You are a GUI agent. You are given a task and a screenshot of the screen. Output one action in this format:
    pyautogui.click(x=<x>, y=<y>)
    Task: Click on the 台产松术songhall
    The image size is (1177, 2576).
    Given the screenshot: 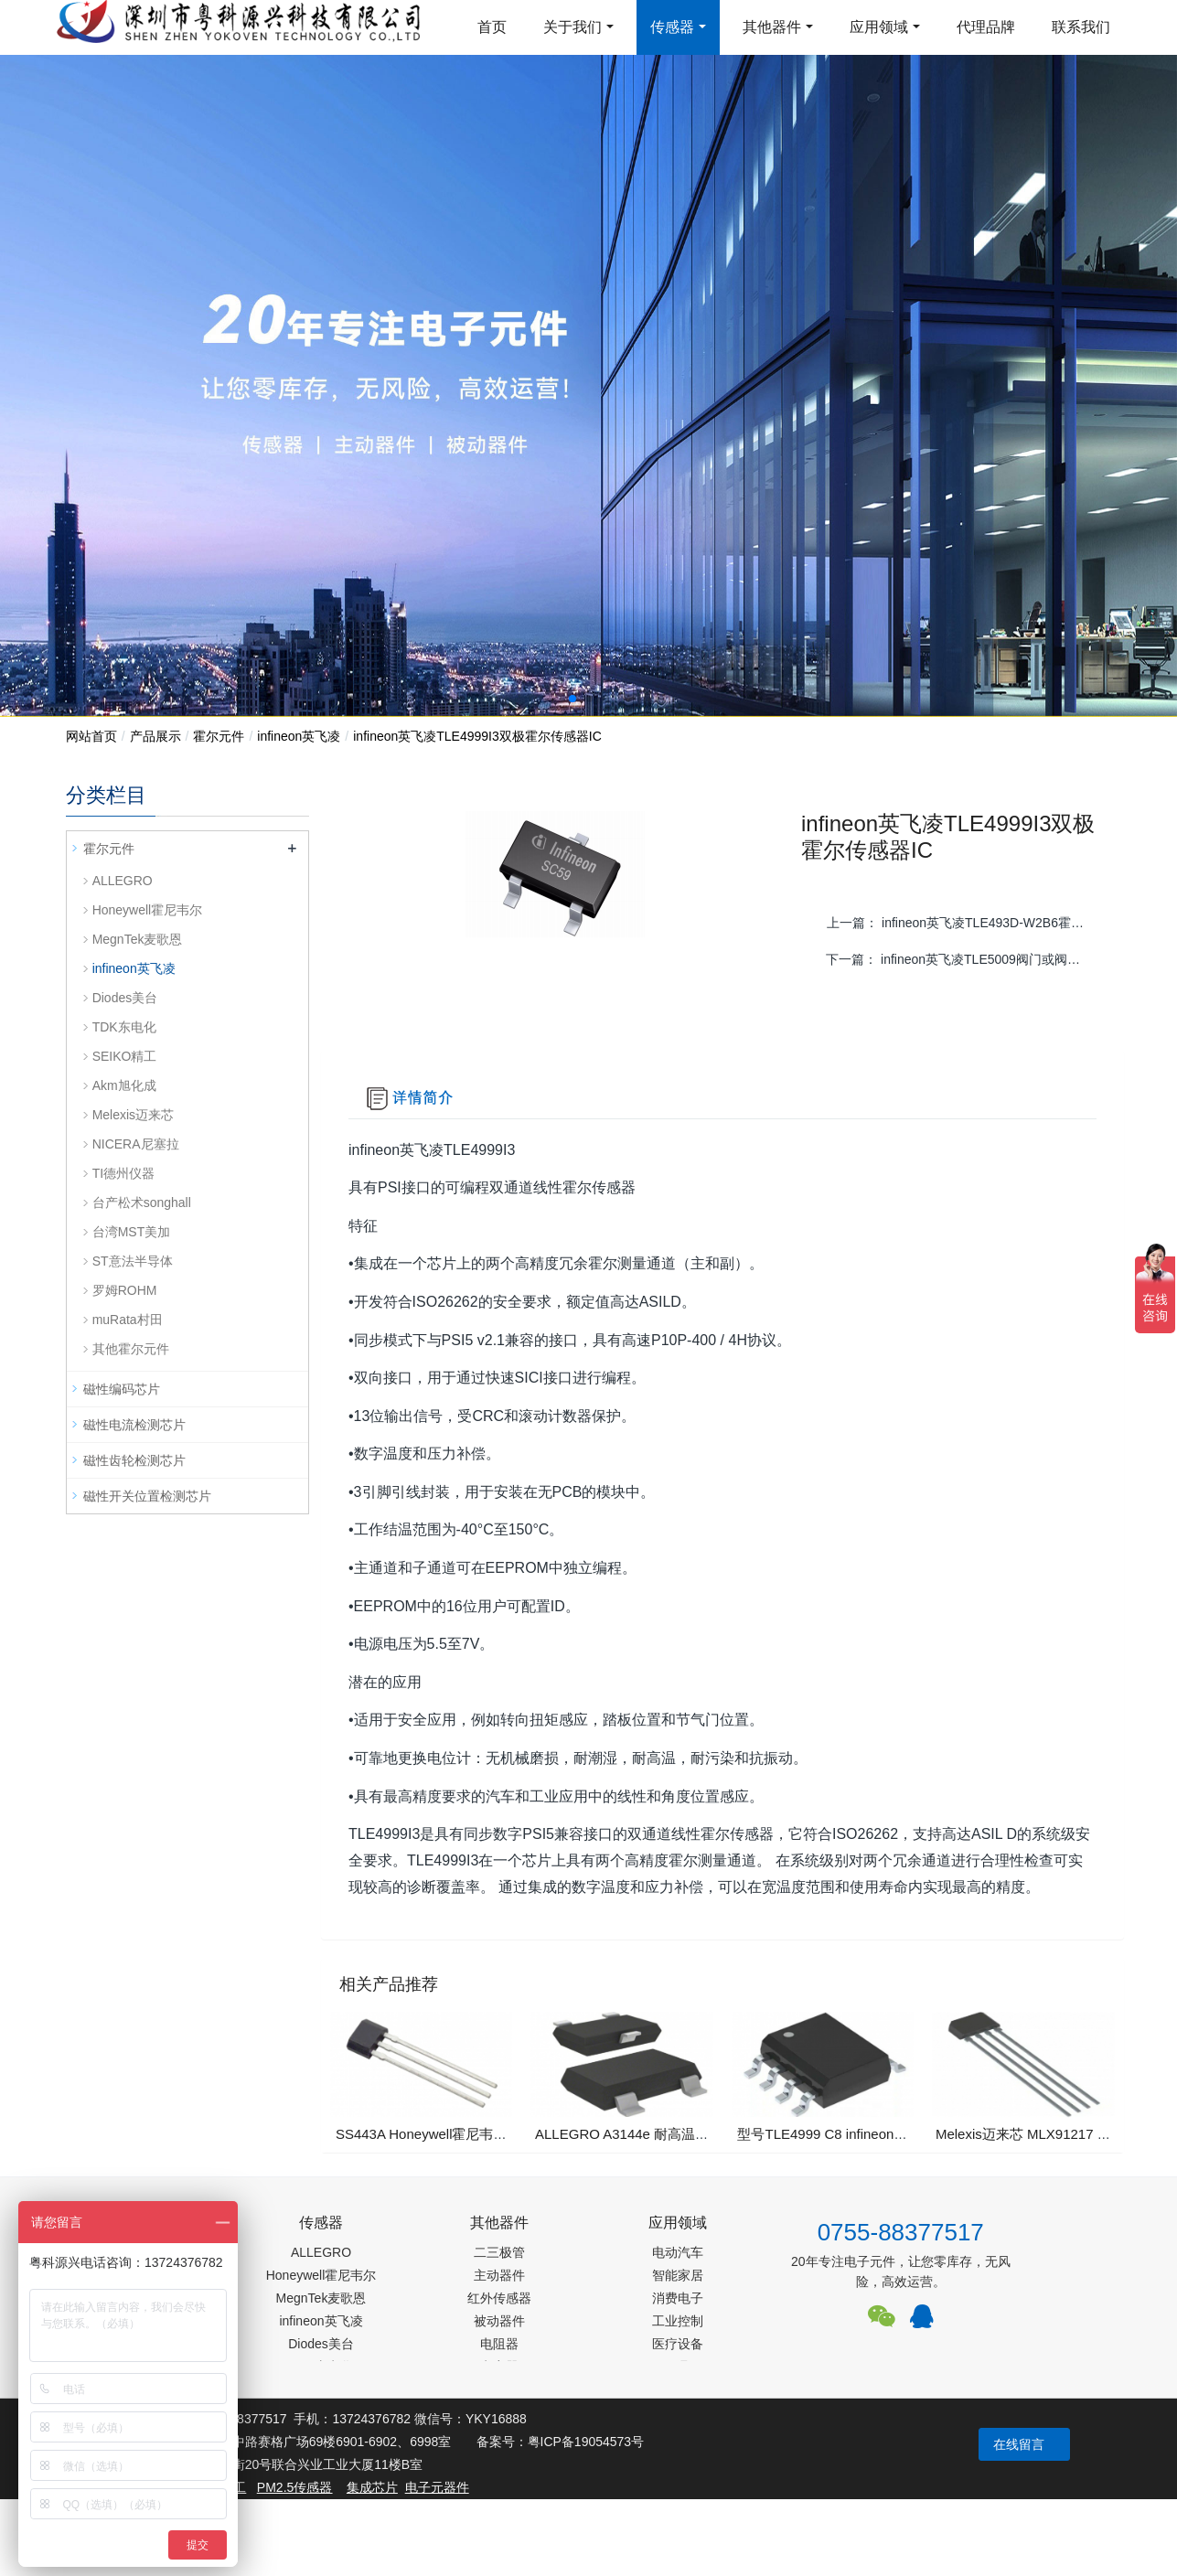 What is the action you would take?
    pyautogui.click(x=141, y=1202)
    